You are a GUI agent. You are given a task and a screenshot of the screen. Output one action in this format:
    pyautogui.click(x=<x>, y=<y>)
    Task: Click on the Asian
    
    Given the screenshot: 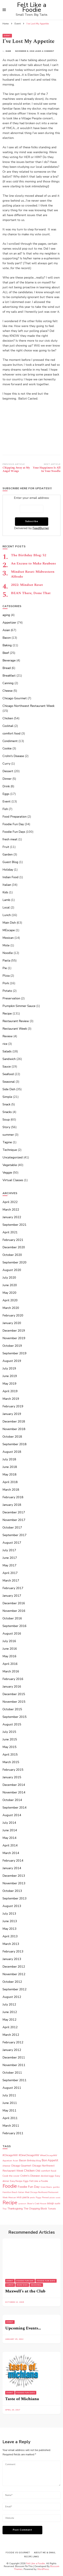 What is the action you would take?
    pyautogui.click(x=6, y=630)
    